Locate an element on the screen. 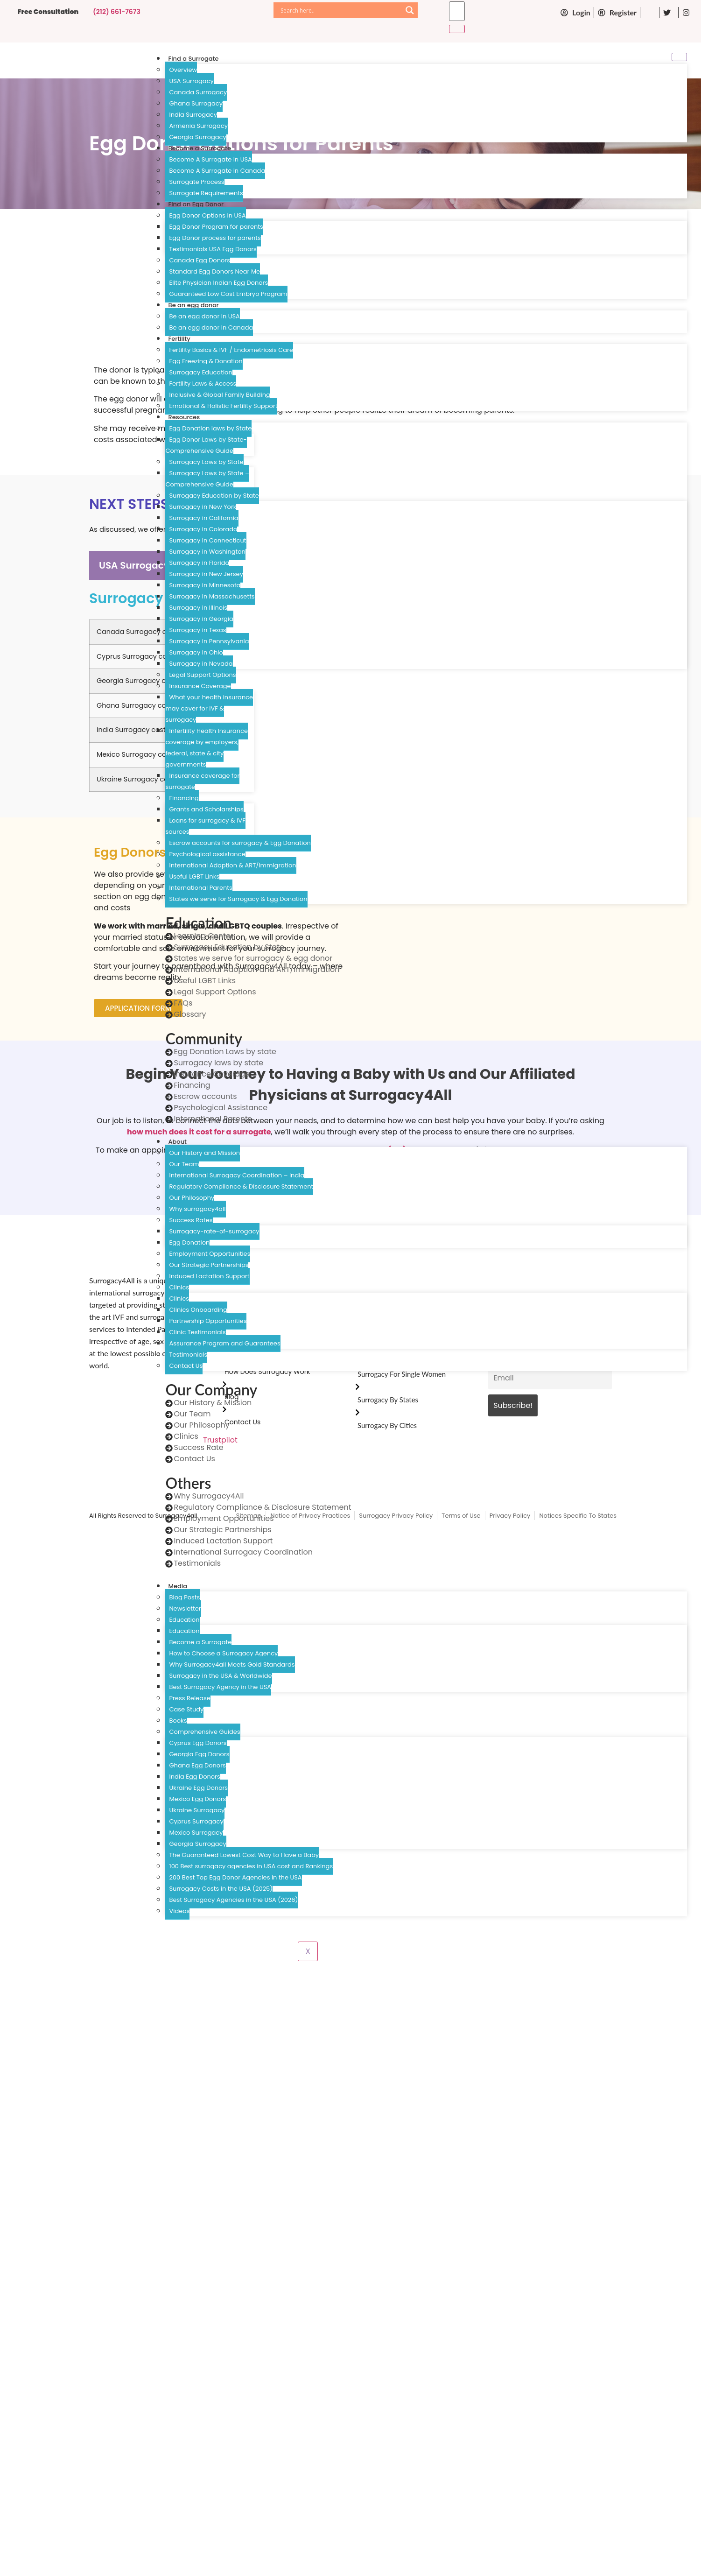 Image resolution: width=701 pixels, height=2576 pixels. Surrogate Process is located at coordinates (196, 181).